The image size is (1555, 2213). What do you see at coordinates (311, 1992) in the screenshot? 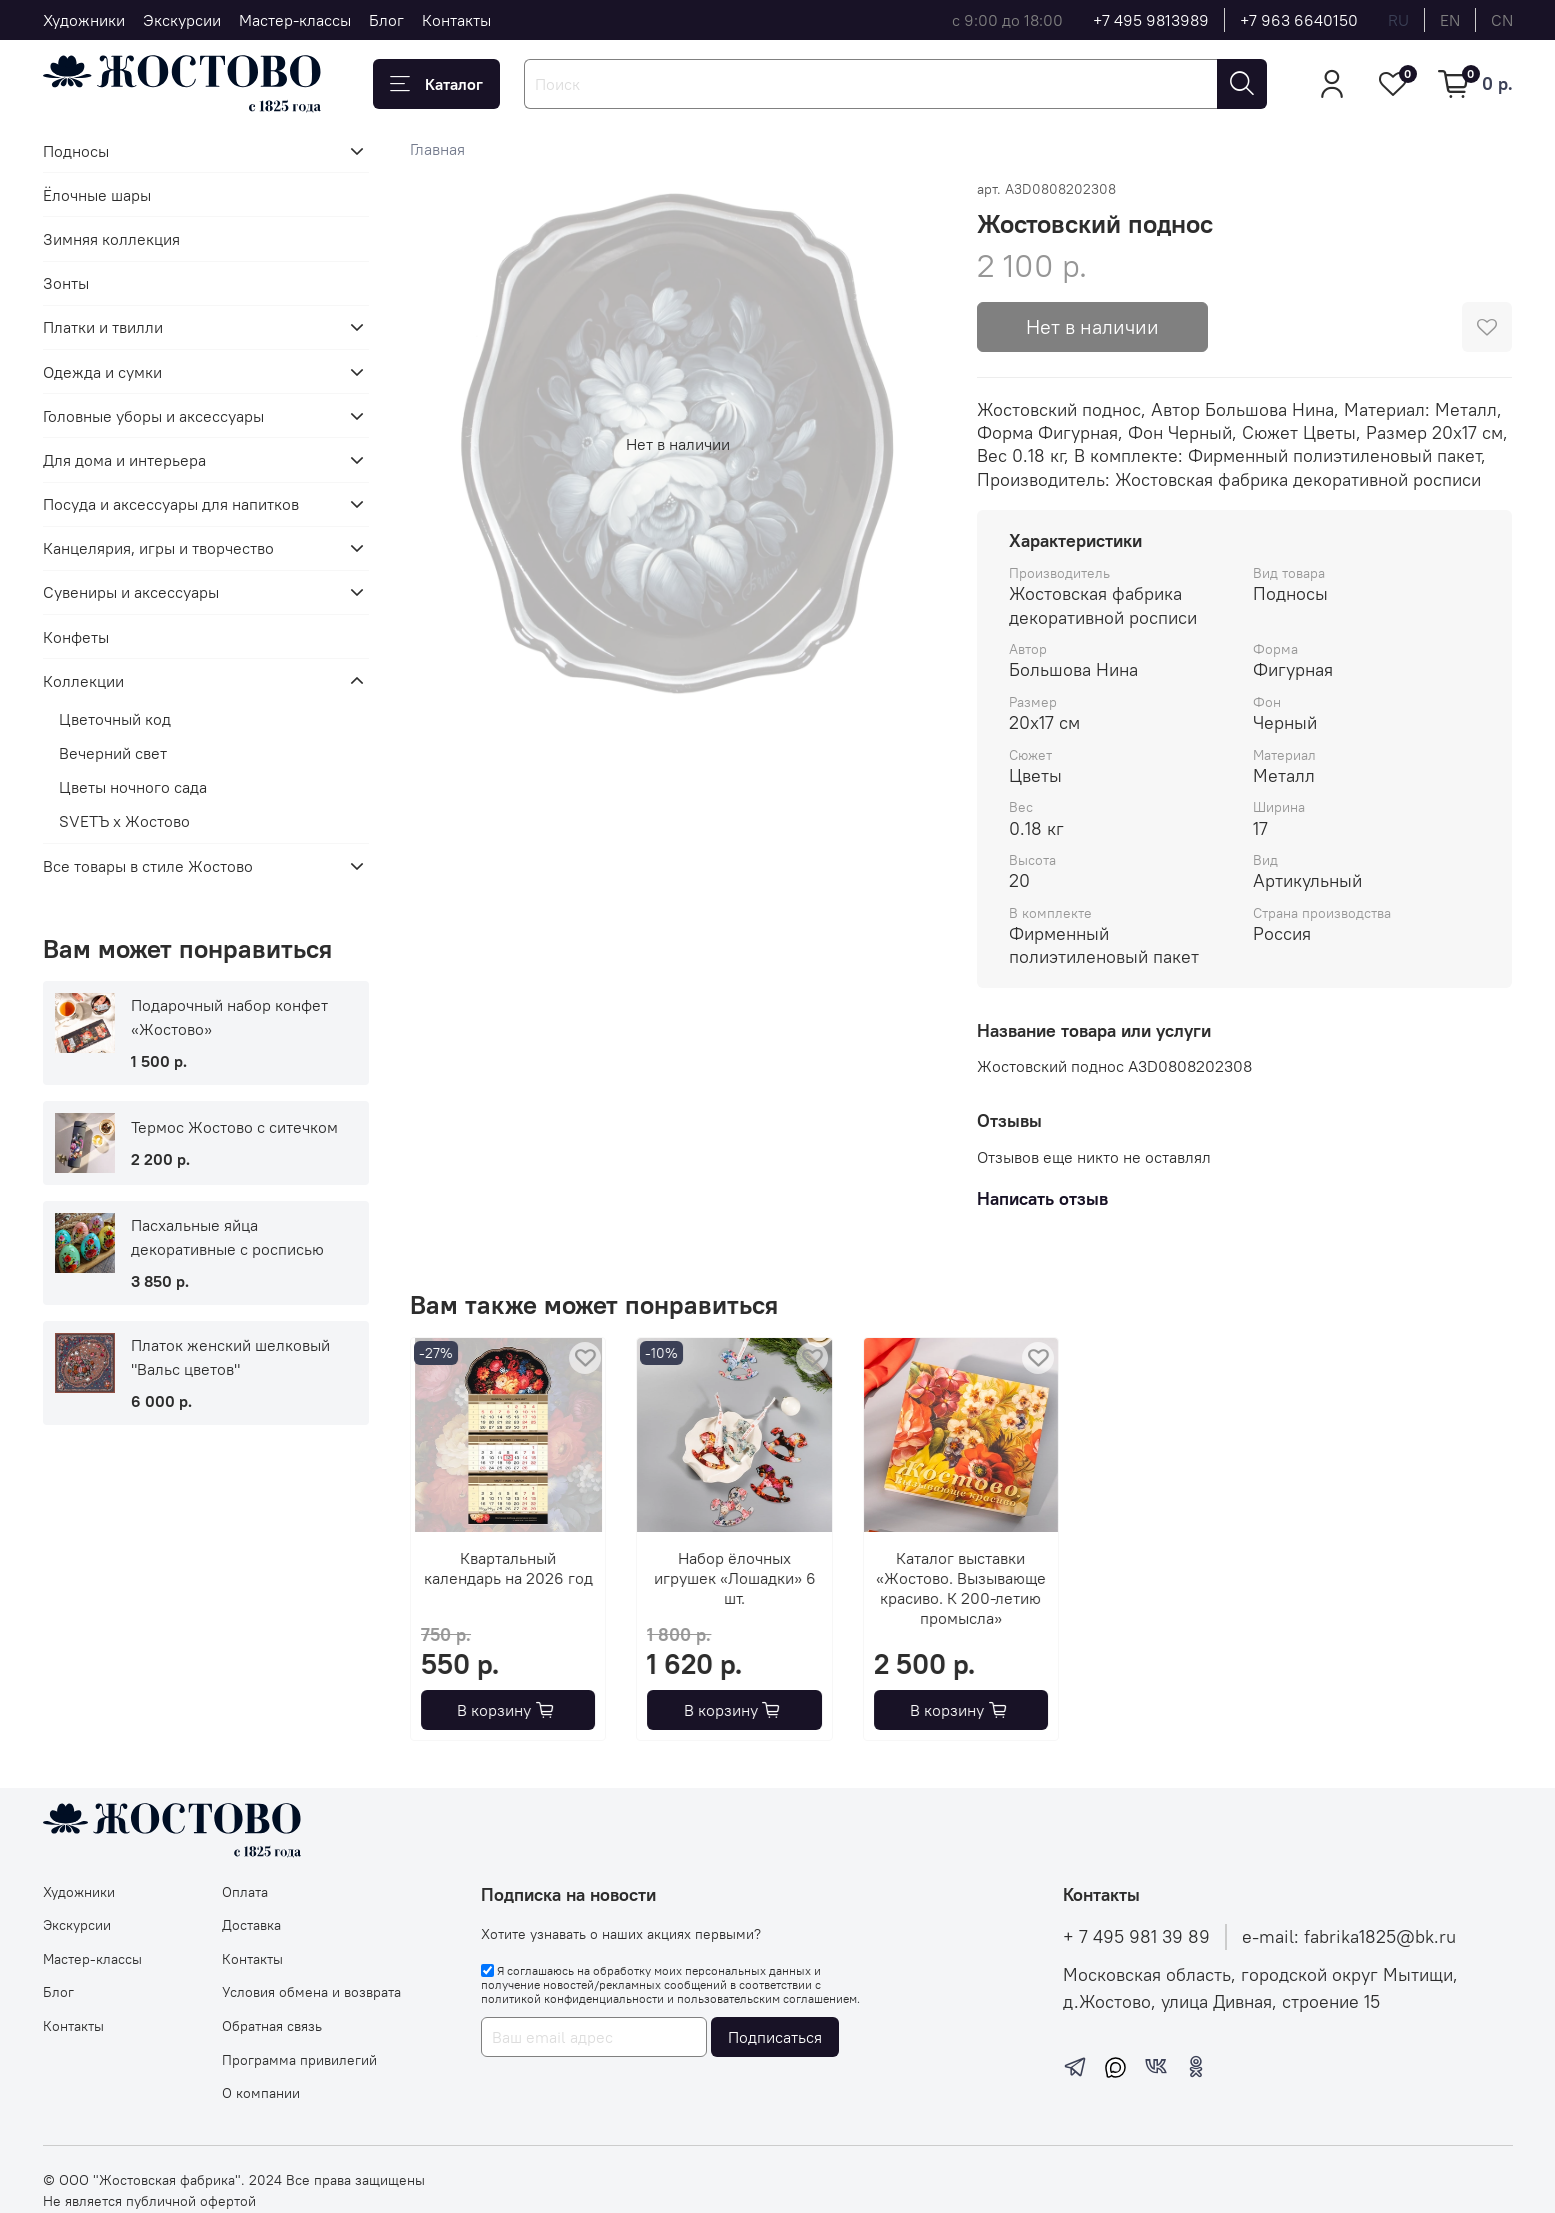
I see `Условия обмена и возврата` at bounding box center [311, 1992].